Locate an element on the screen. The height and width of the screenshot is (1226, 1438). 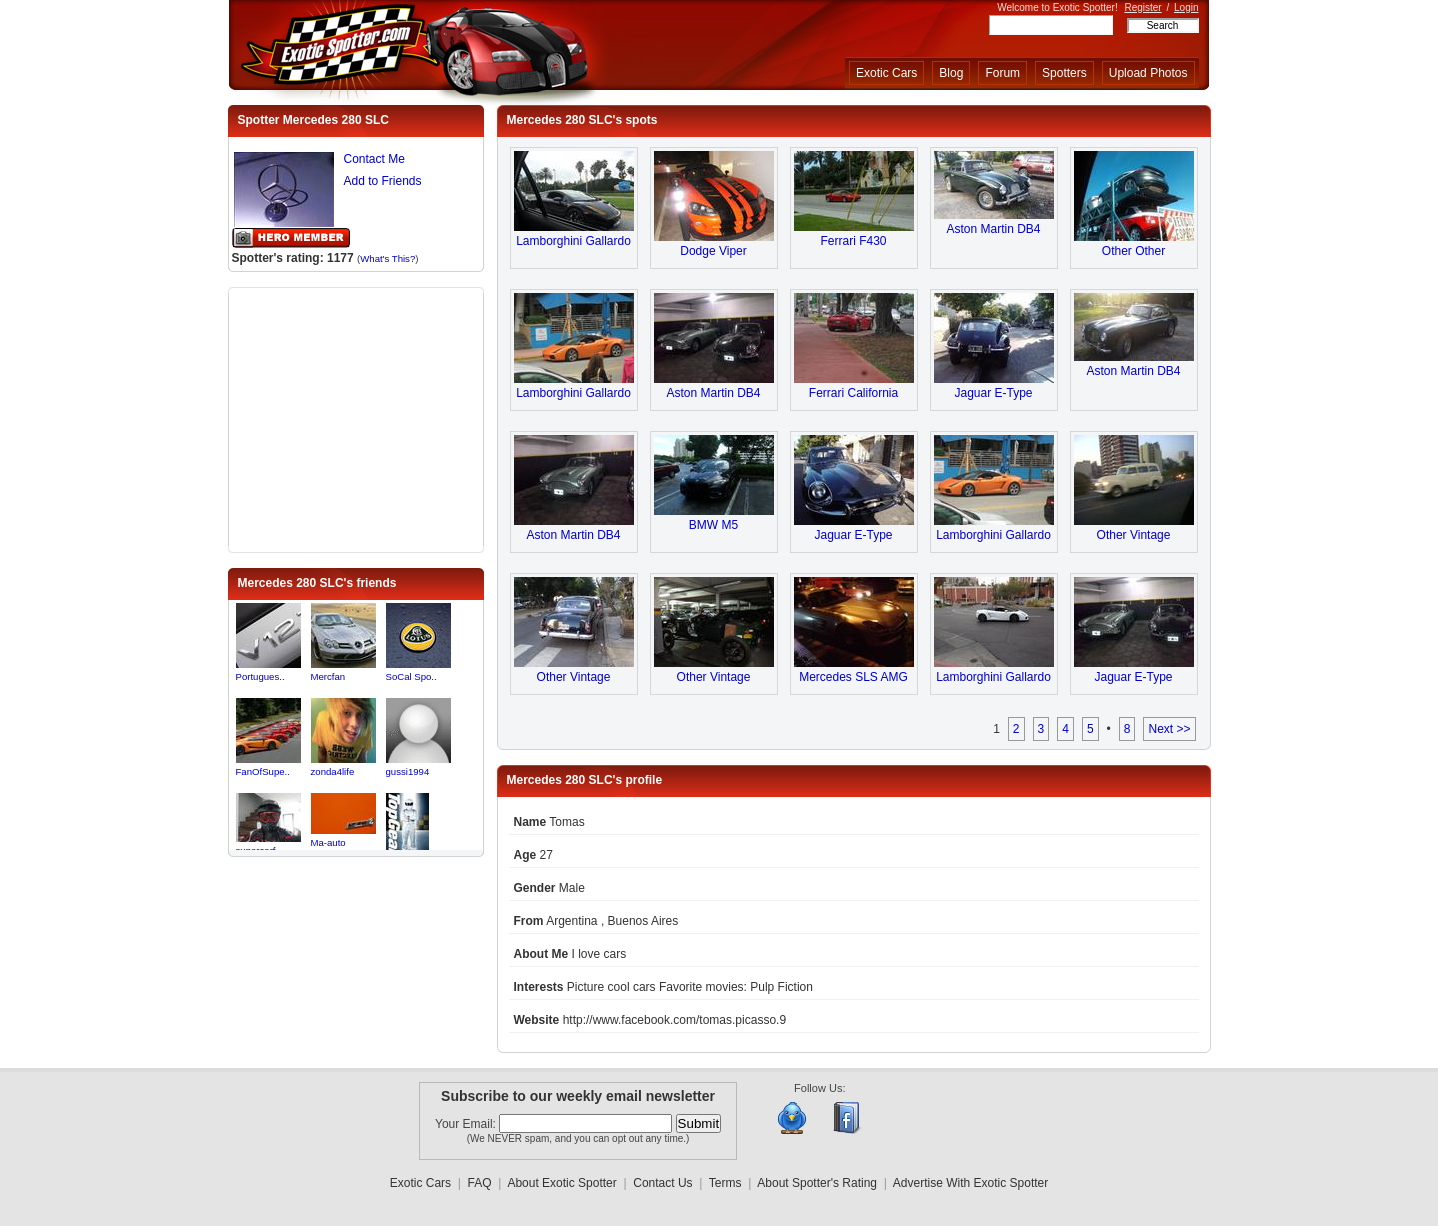
Login is located at coordinates (1186, 7).